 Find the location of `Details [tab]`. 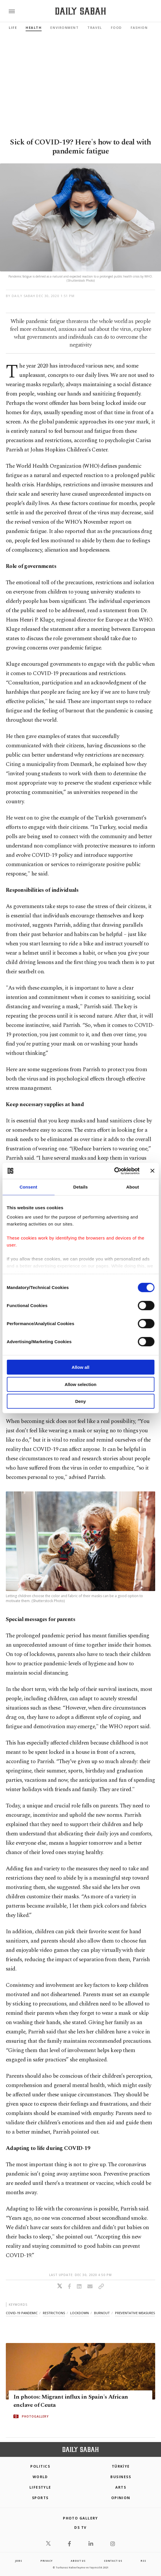

Details [tab] is located at coordinates (80, 1186).